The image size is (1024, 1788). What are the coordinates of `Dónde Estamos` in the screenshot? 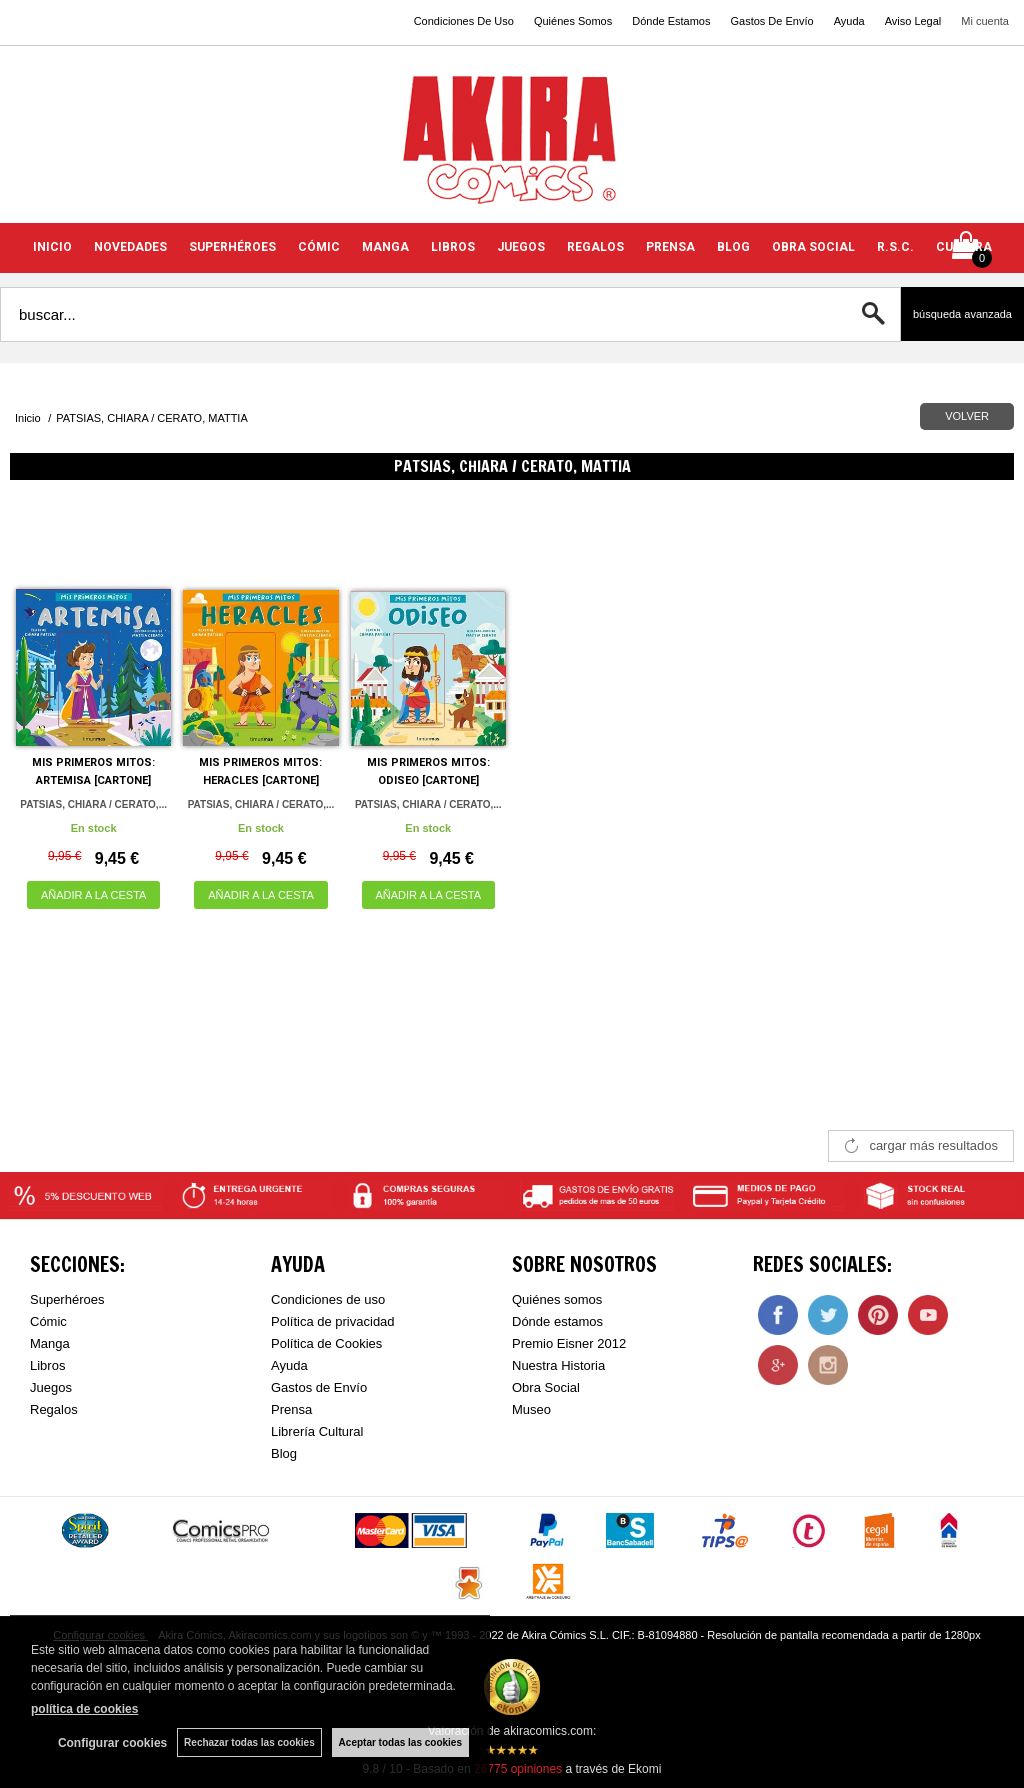 It's located at (671, 21).